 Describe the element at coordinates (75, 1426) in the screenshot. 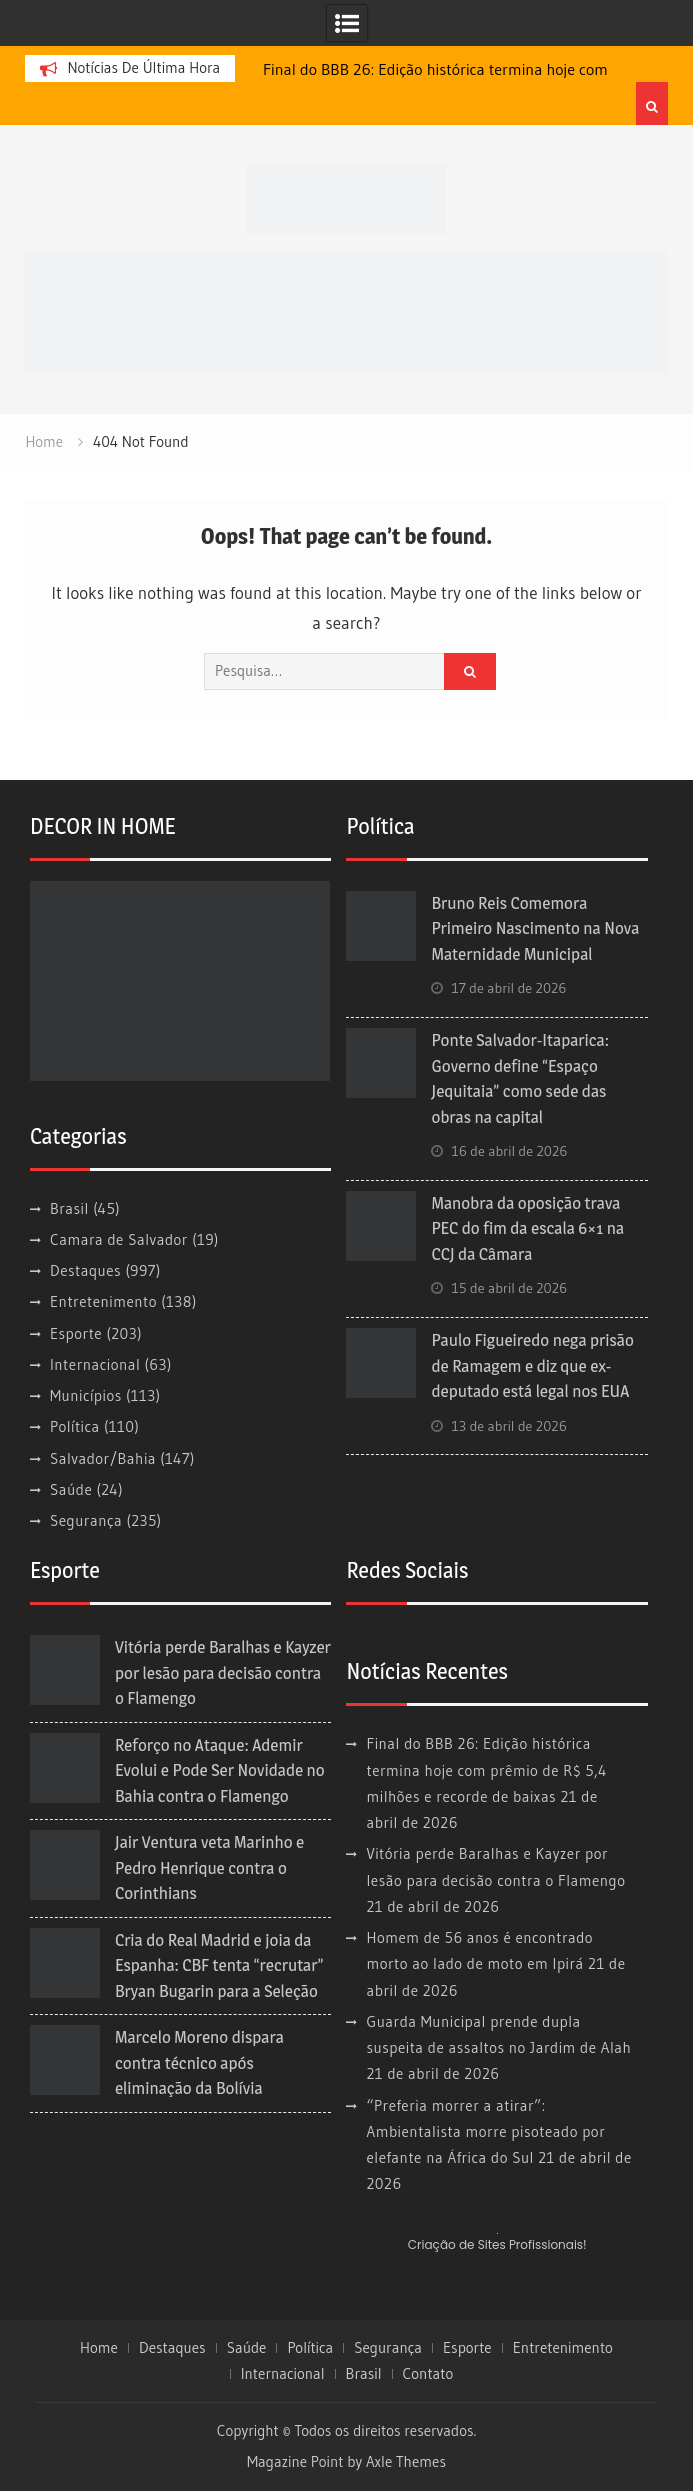

I see `Política` at that location.